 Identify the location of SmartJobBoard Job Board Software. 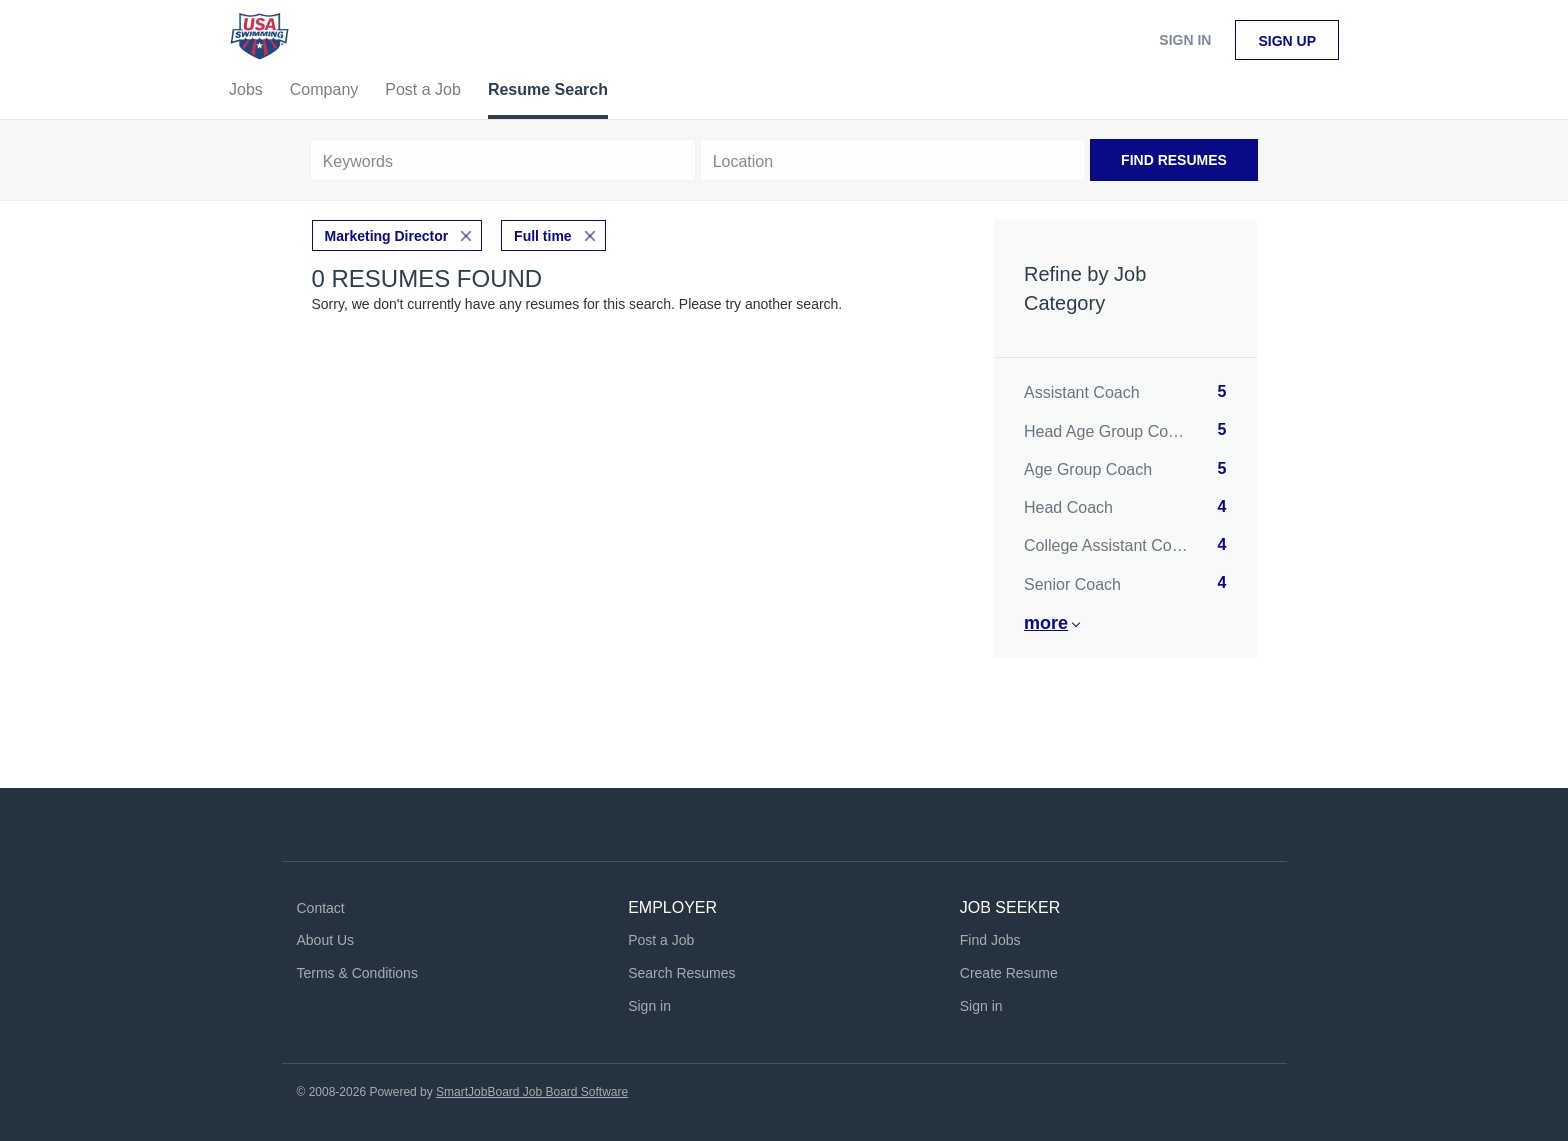
(532, 1092).